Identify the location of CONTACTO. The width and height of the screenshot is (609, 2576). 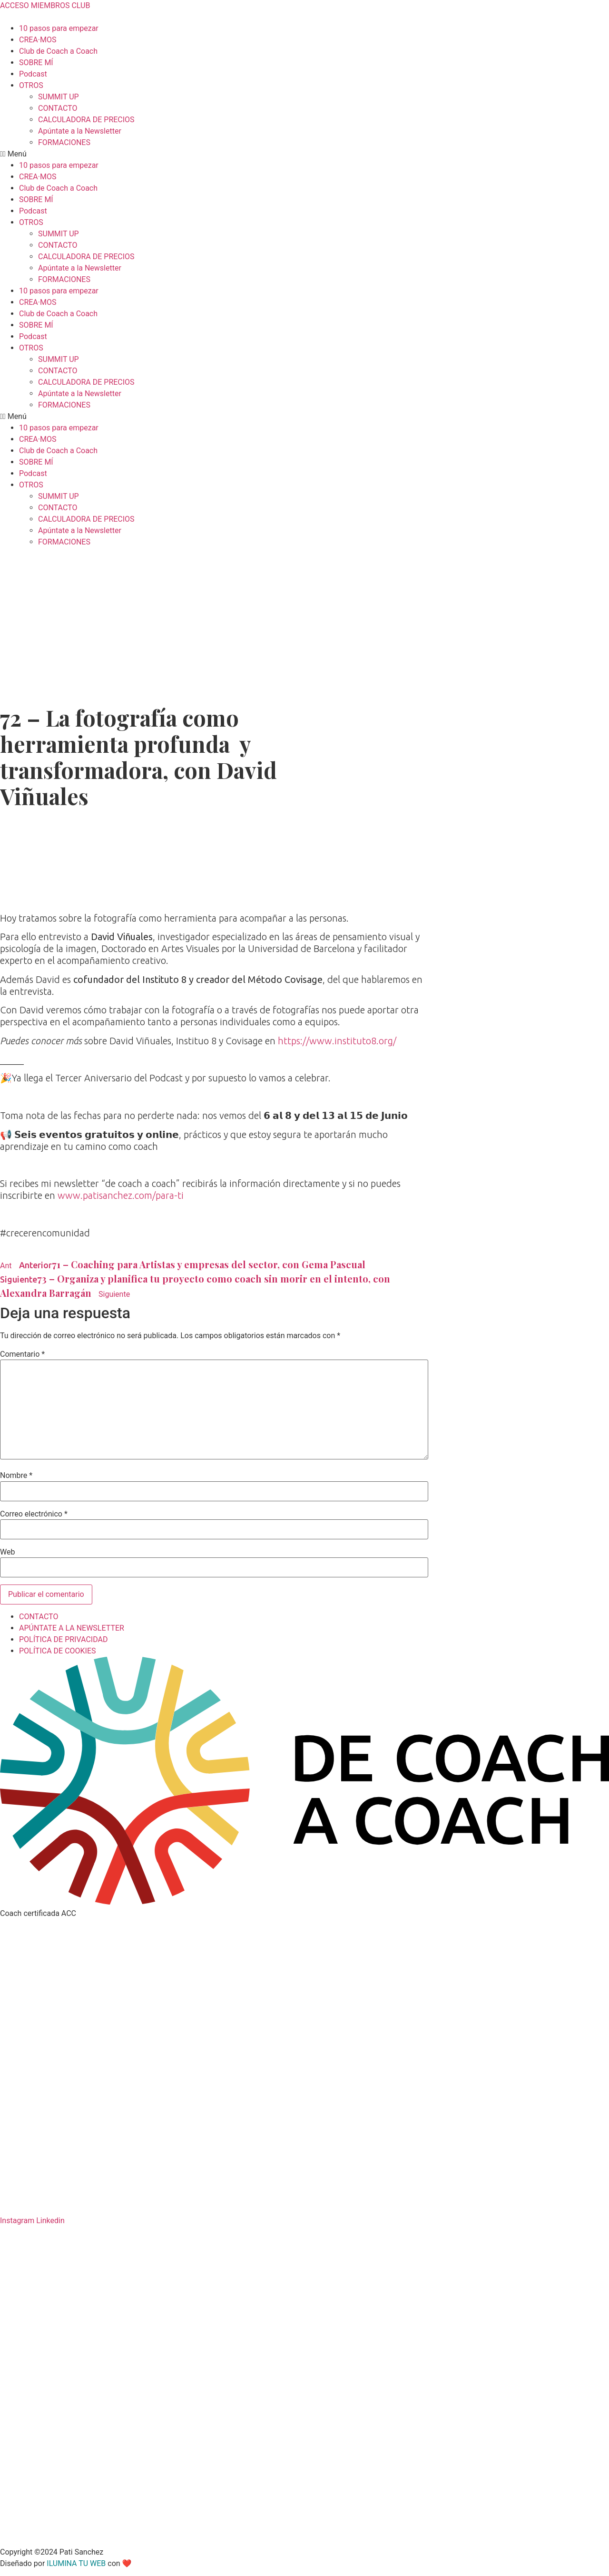
(57, 108).